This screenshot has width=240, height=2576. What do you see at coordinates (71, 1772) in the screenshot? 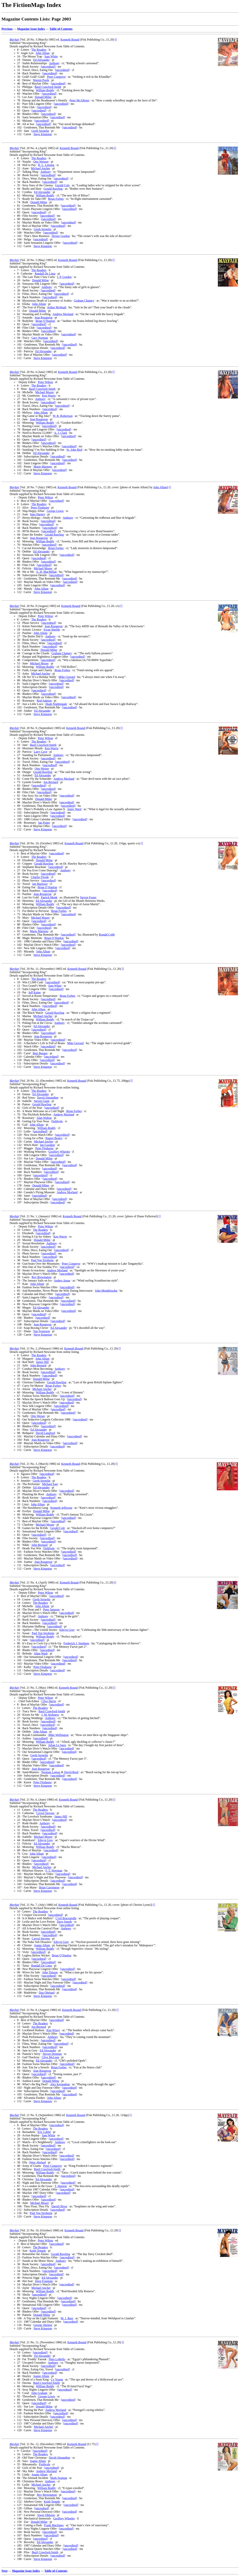
I see `David Reed` at bounding box center [71, 1772].